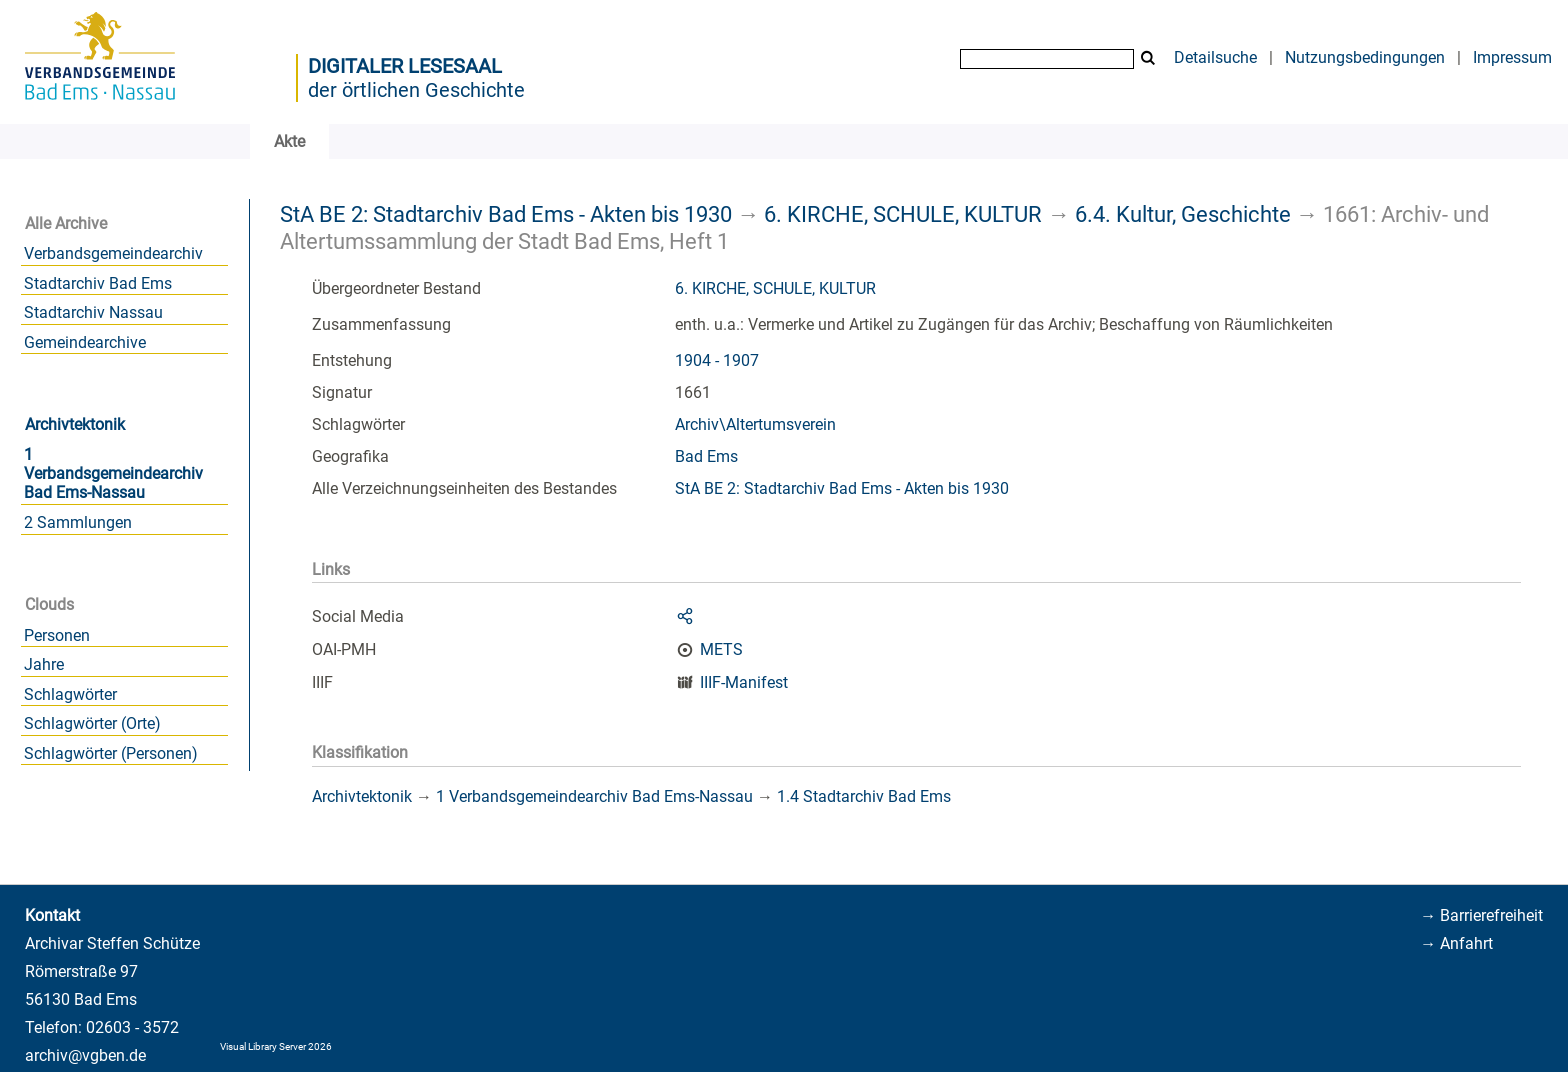 The width and height of the screenshot is (1568, 1072). What do you see at coordinates (57, 635) in the screenshot?
I see `Personen` at bounding box center [57, 635].